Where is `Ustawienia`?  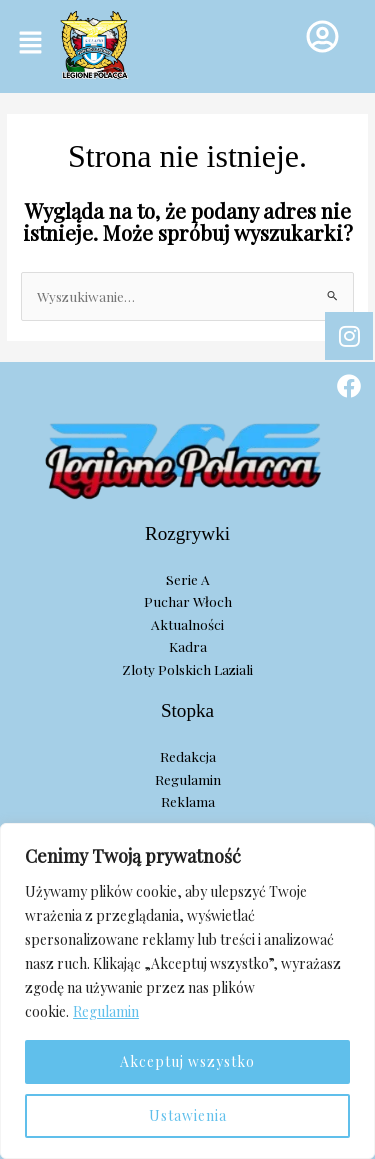
Ustawienia is located at coordinates (188, 1115).